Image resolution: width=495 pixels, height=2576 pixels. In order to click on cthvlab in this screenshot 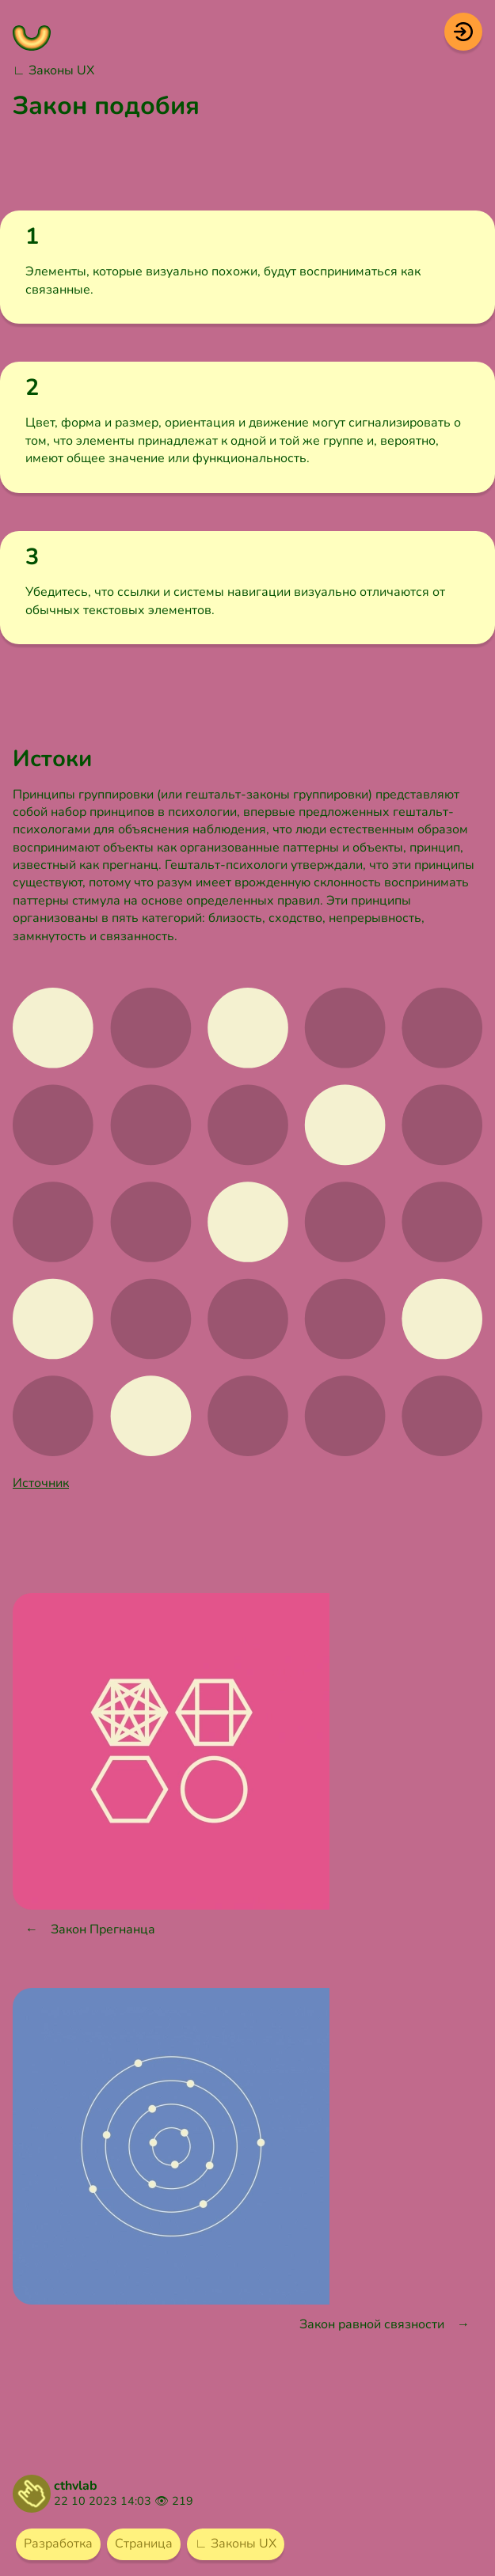, I will do `click(75, 2485)`.